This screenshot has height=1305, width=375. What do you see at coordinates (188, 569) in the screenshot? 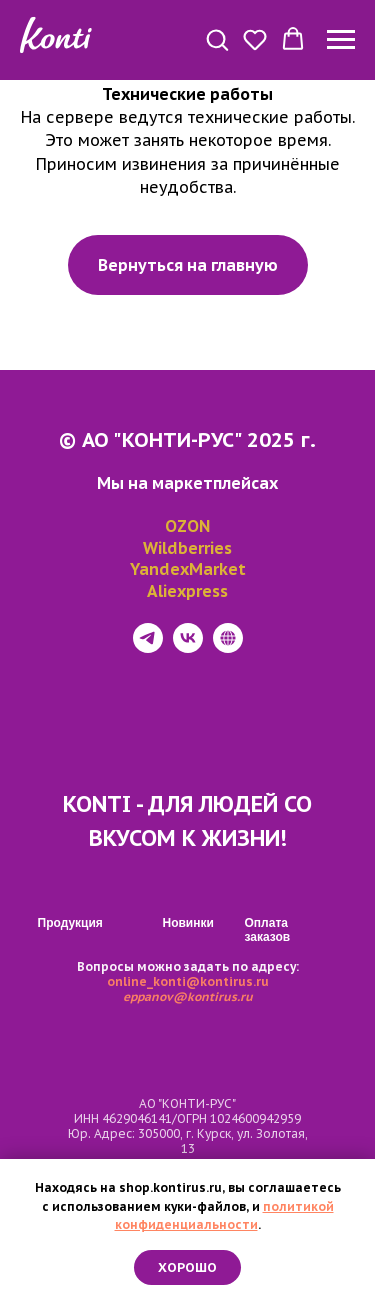
I see `YandexMarket` at bounding box center [188, 569].